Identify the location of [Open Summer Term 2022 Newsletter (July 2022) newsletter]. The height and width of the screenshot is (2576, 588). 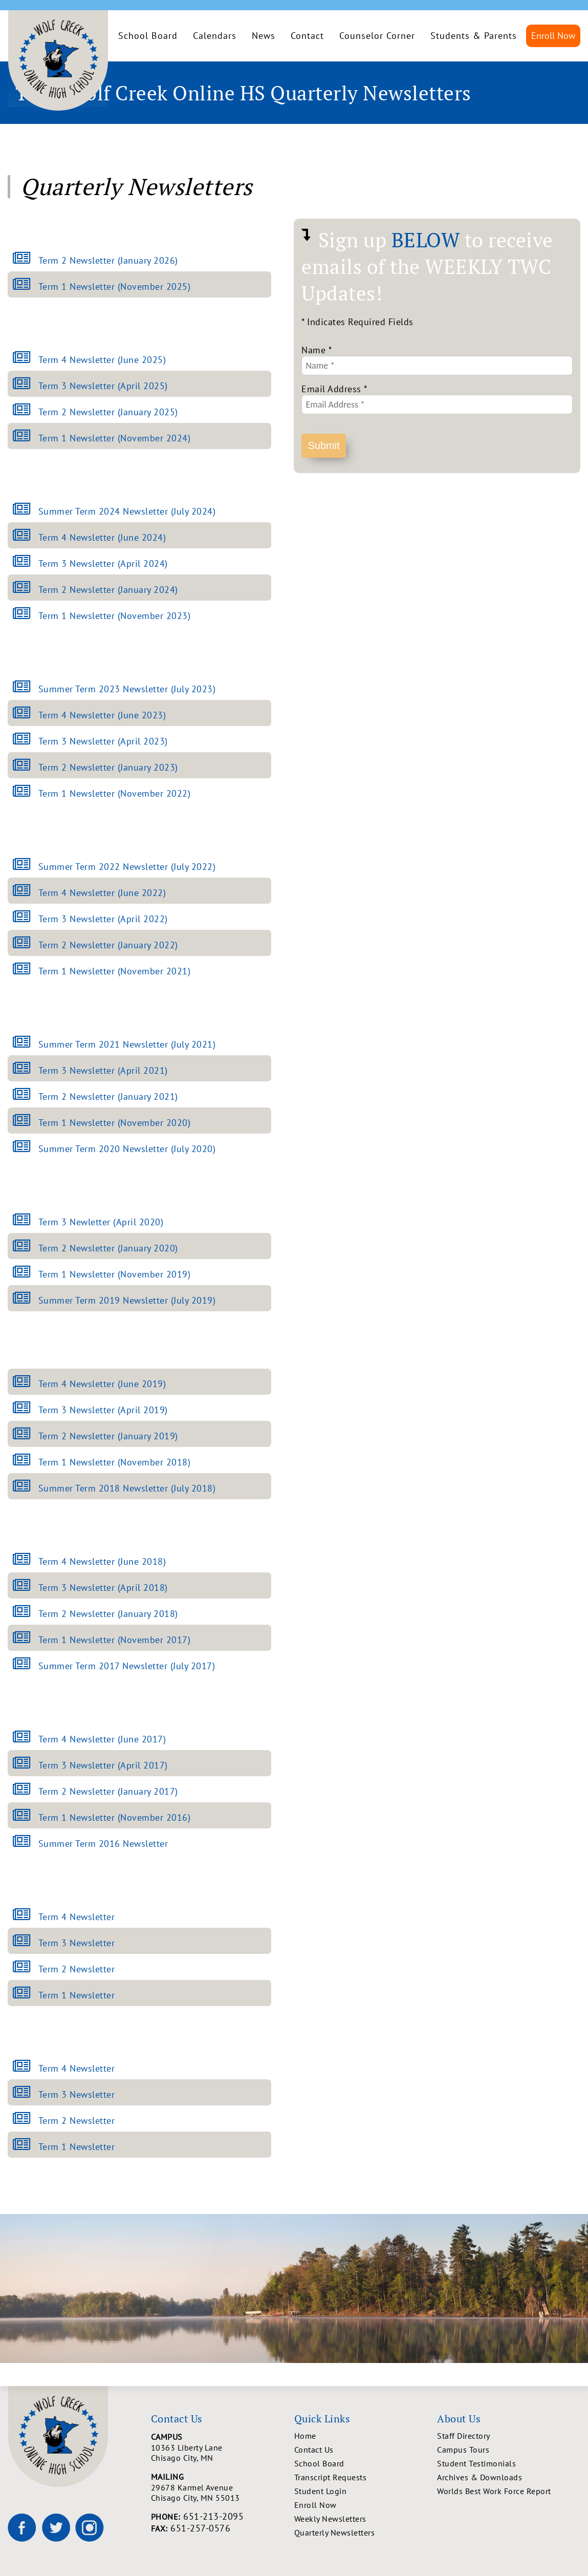
(25, 866).